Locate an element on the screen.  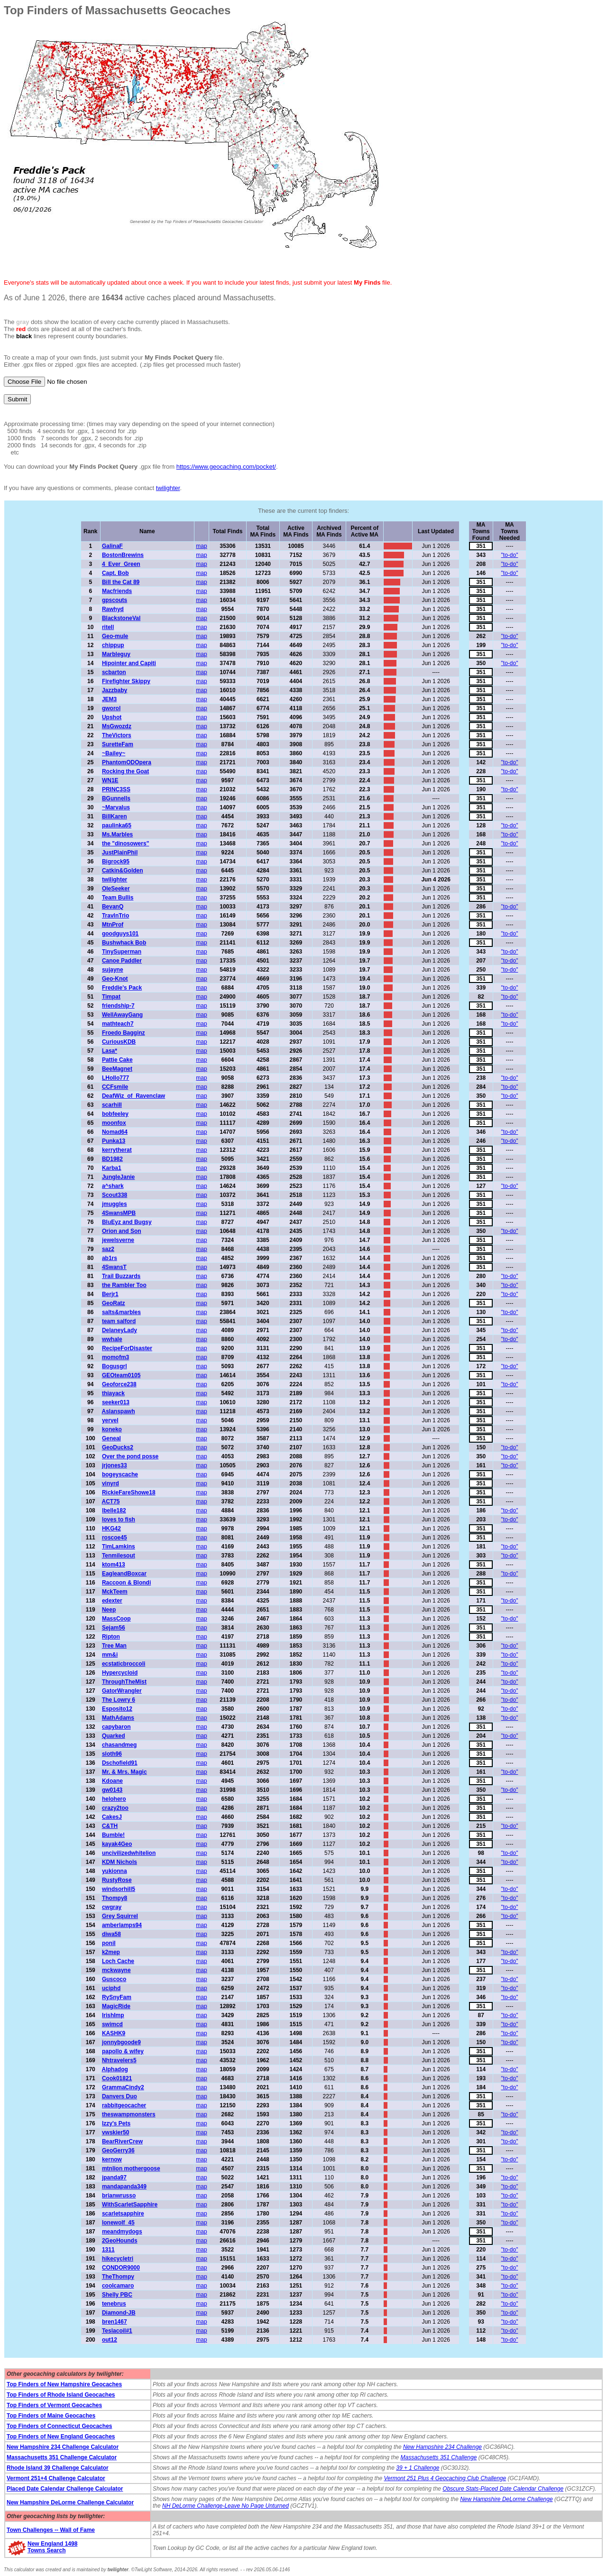
SuretteFam is located at coordinates (117, 744).